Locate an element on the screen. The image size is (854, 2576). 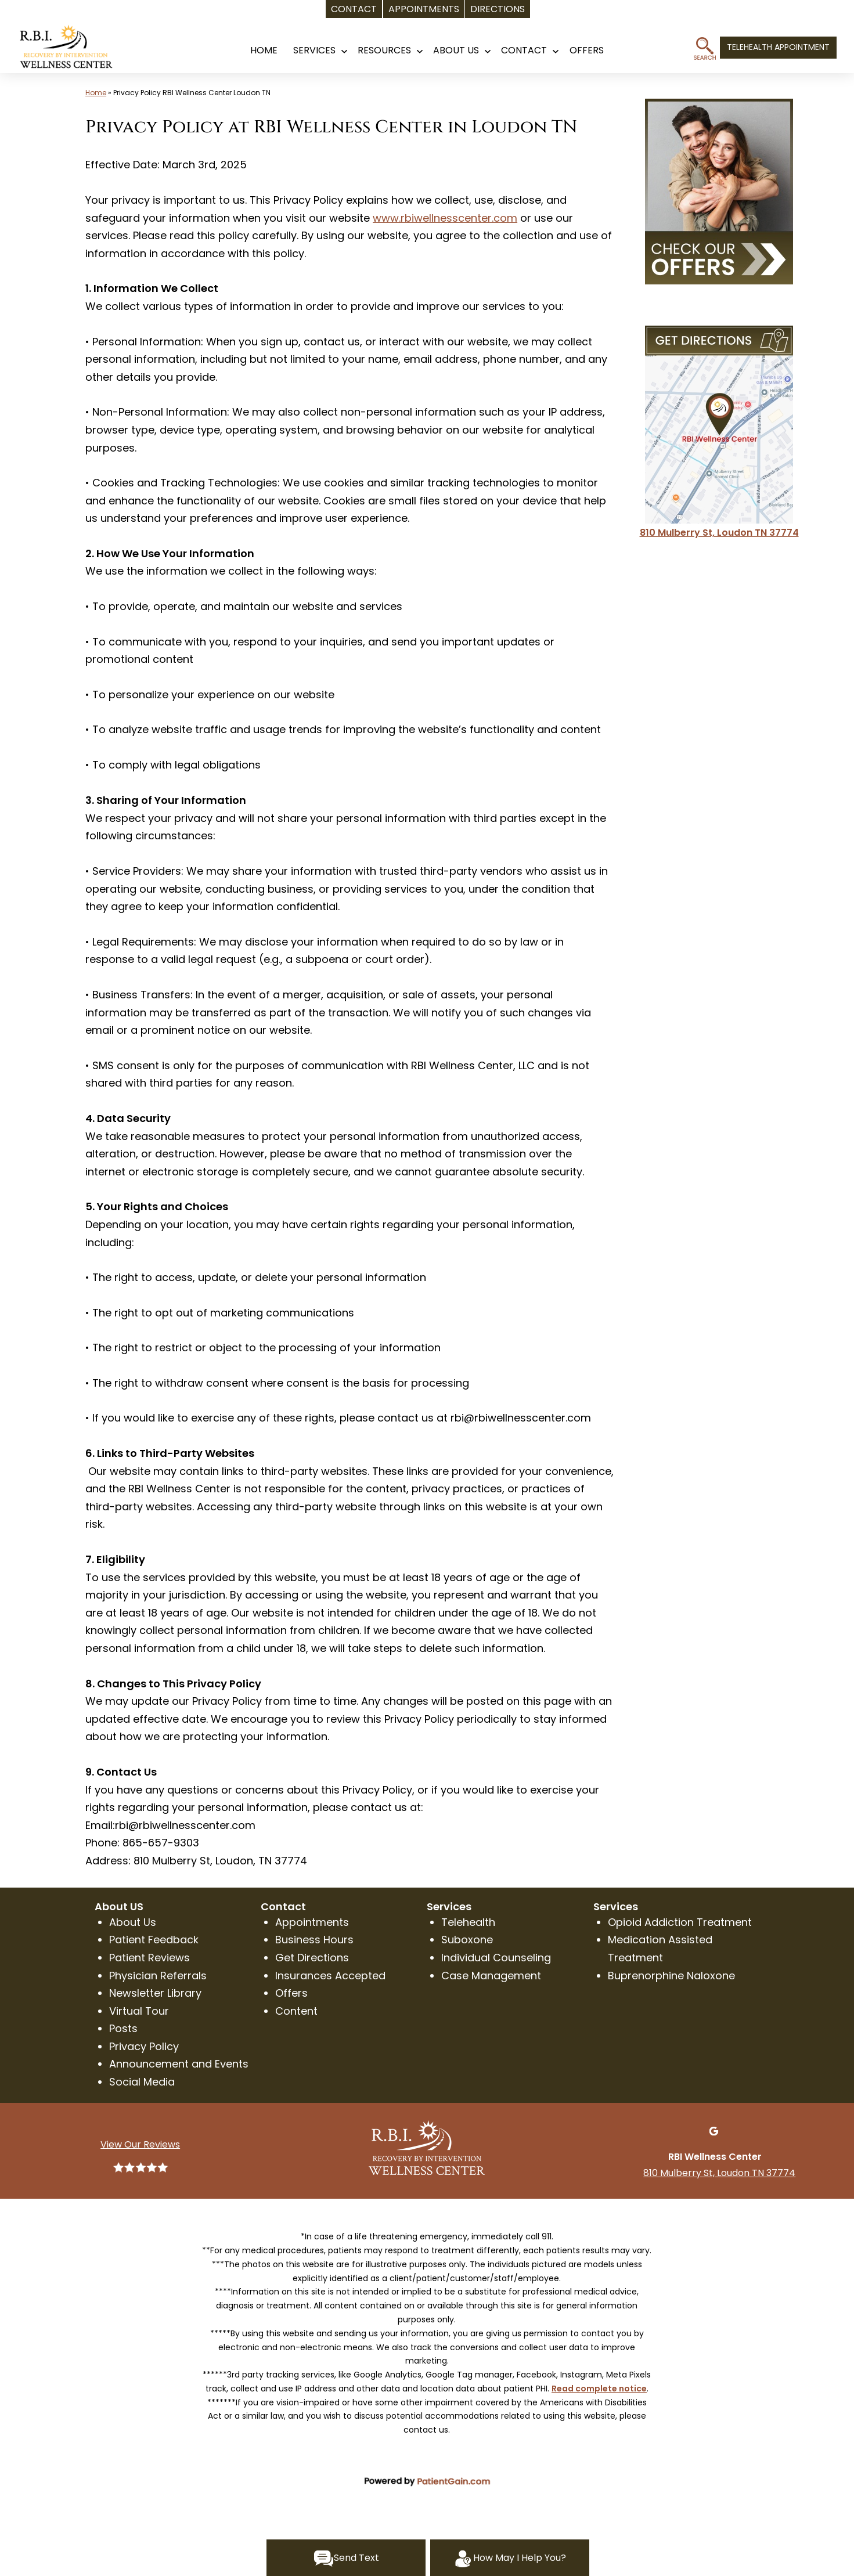
www.rbiwellnesscenter.com is located at coordinates (445, 218).